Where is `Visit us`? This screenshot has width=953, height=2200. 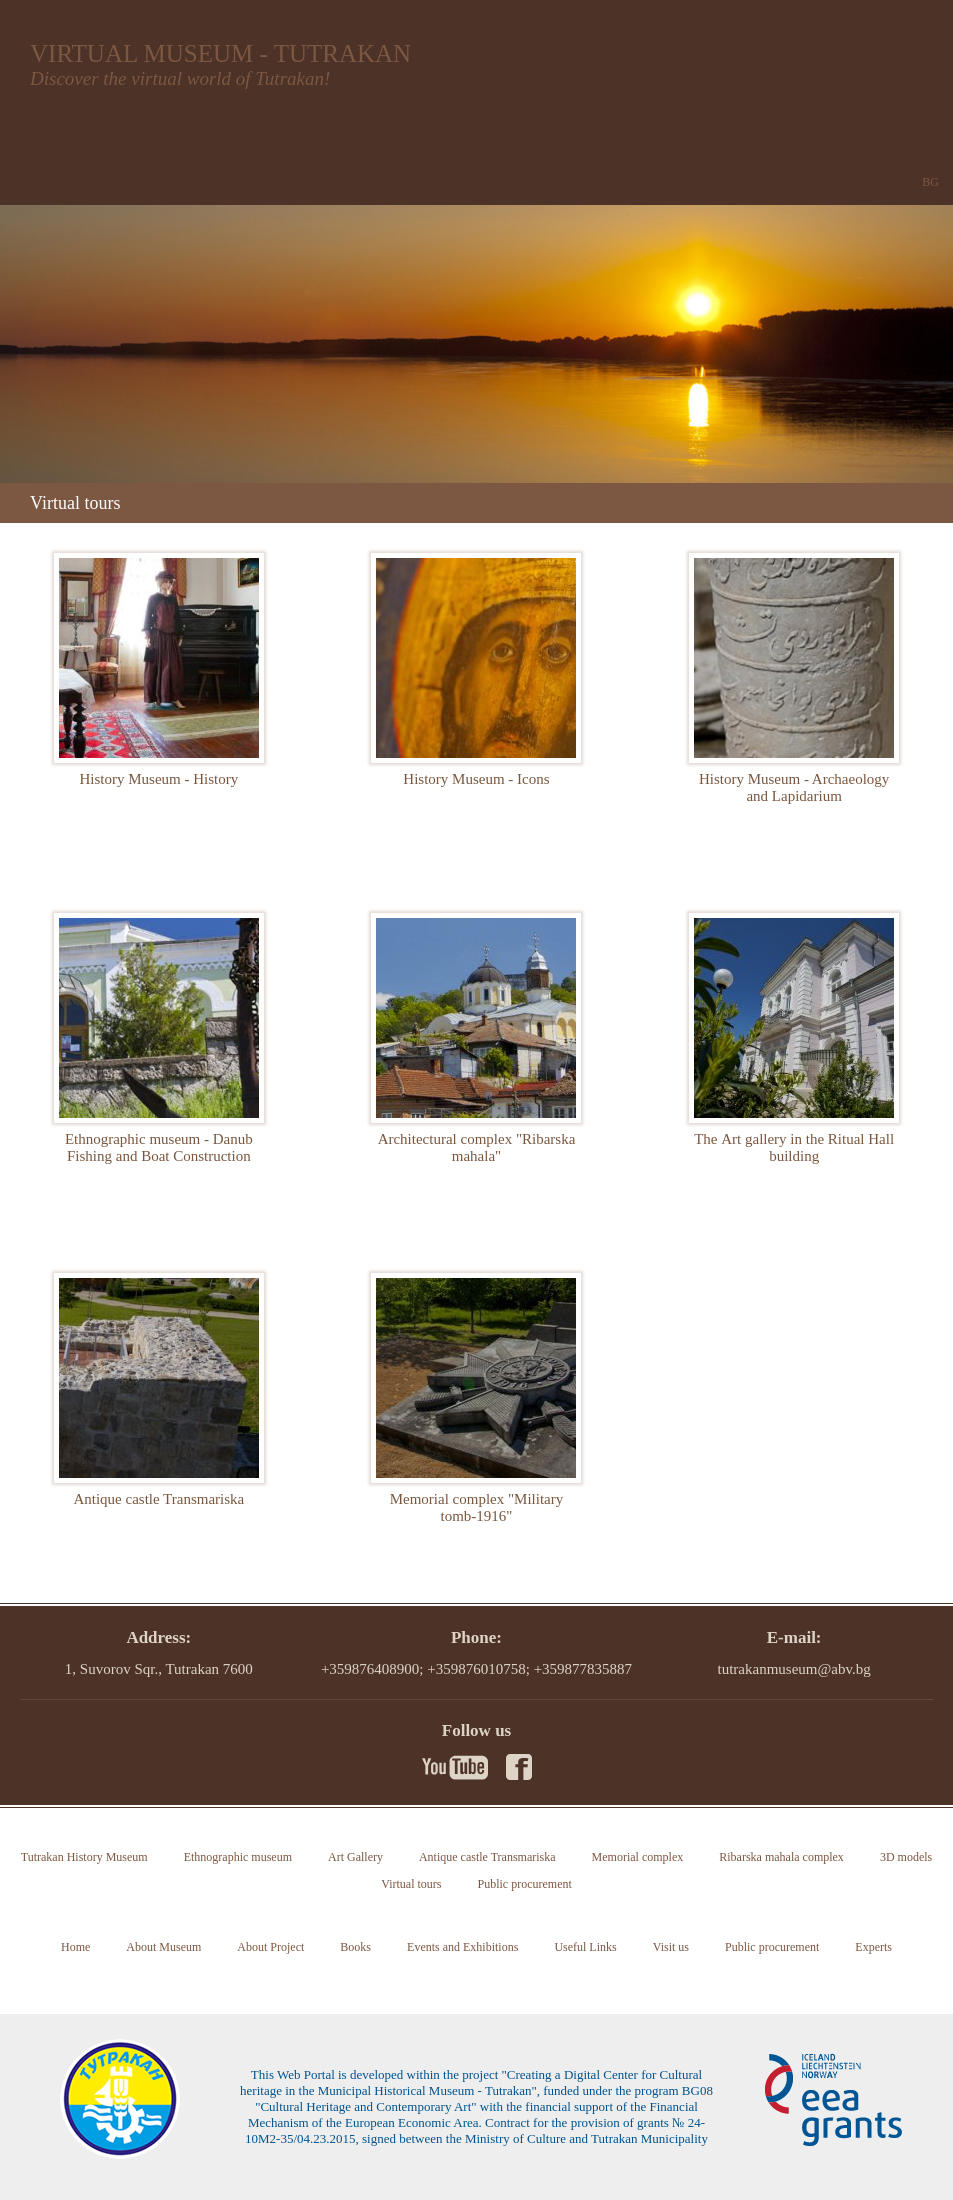 Visit us is located at coordinates (671, 1947).